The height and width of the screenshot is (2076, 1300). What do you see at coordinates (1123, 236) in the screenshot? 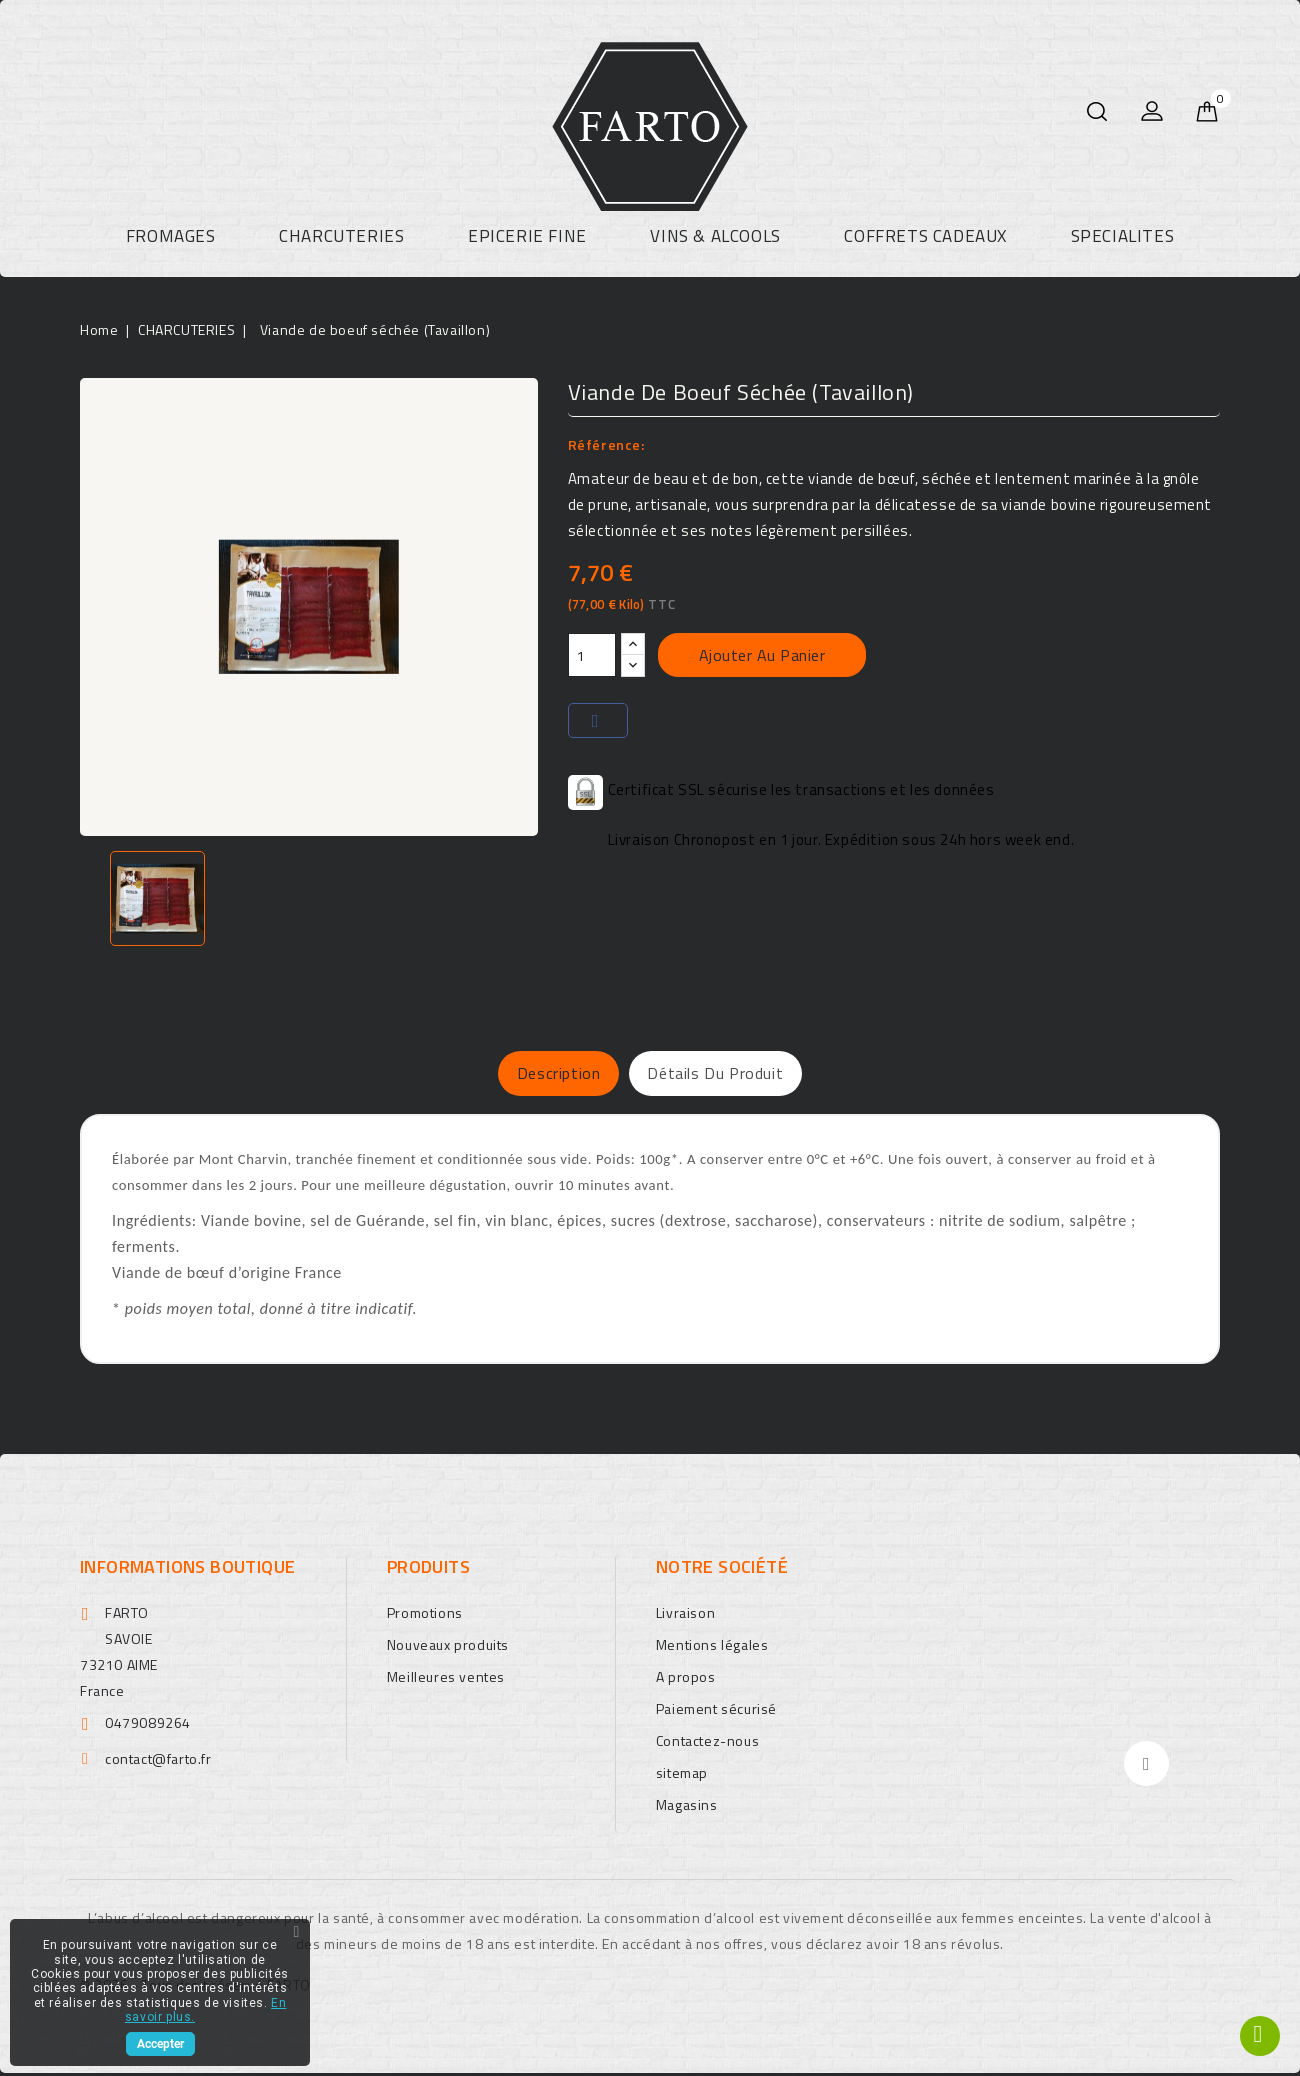
I see `SPECIALITES` at bounding box center [1123, 236].